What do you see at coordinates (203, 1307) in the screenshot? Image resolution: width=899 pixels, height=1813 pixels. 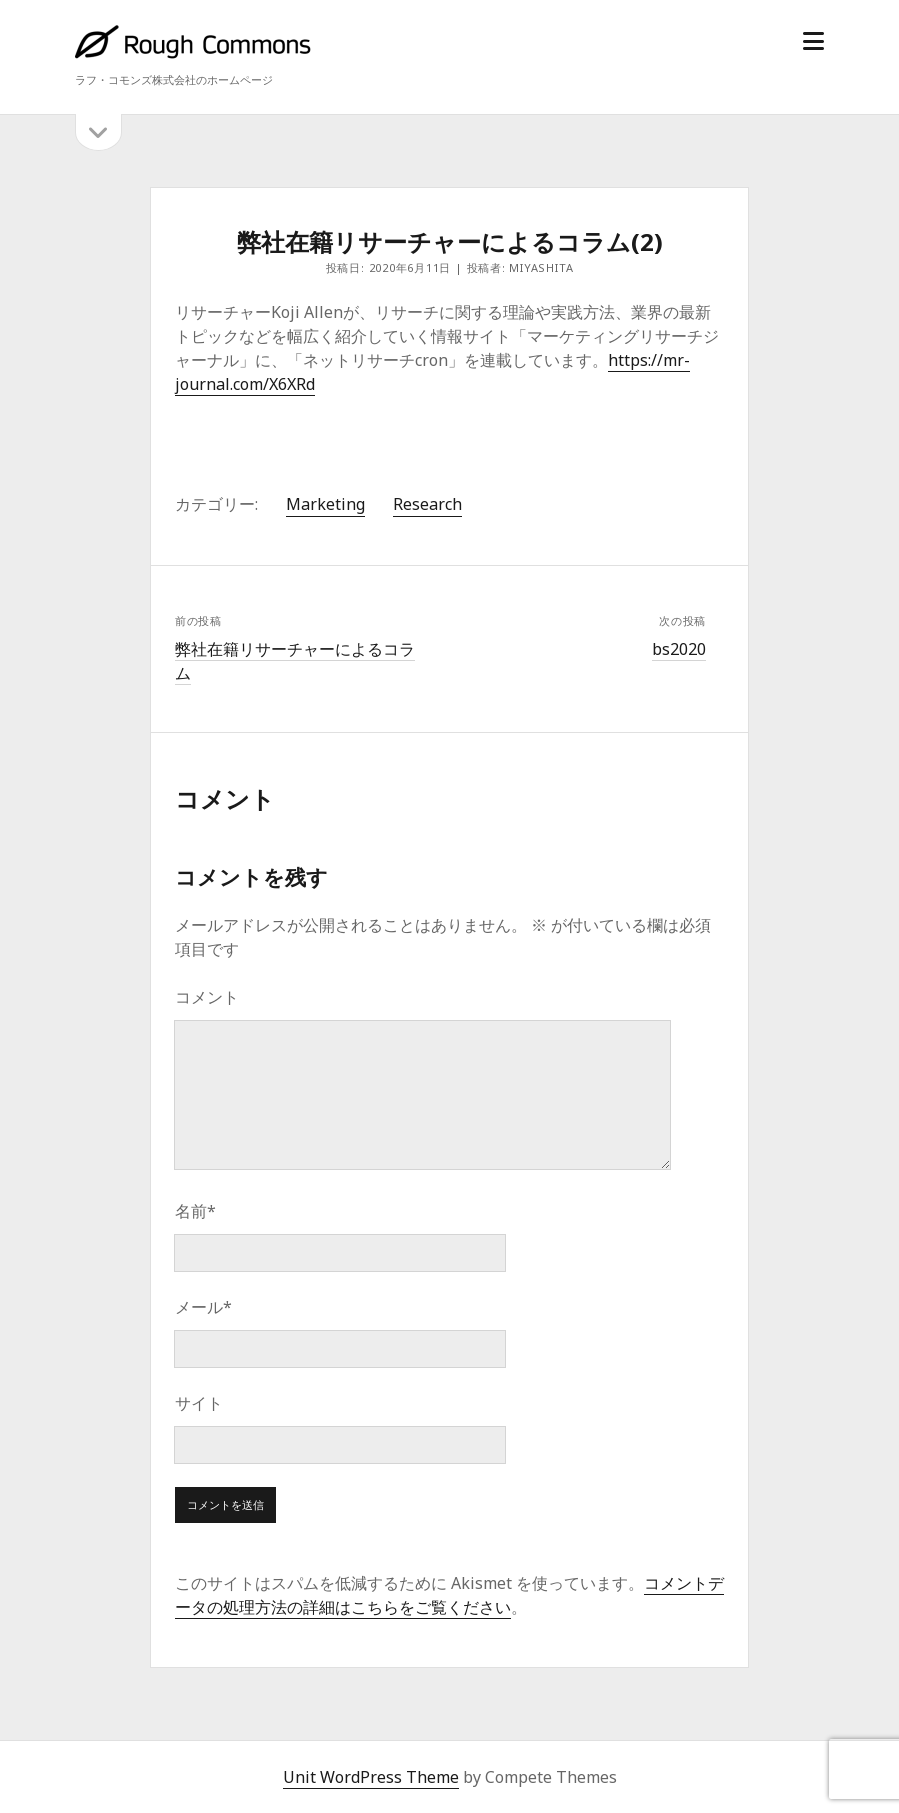 I see `メール*` at bounding box center [203, 1307].